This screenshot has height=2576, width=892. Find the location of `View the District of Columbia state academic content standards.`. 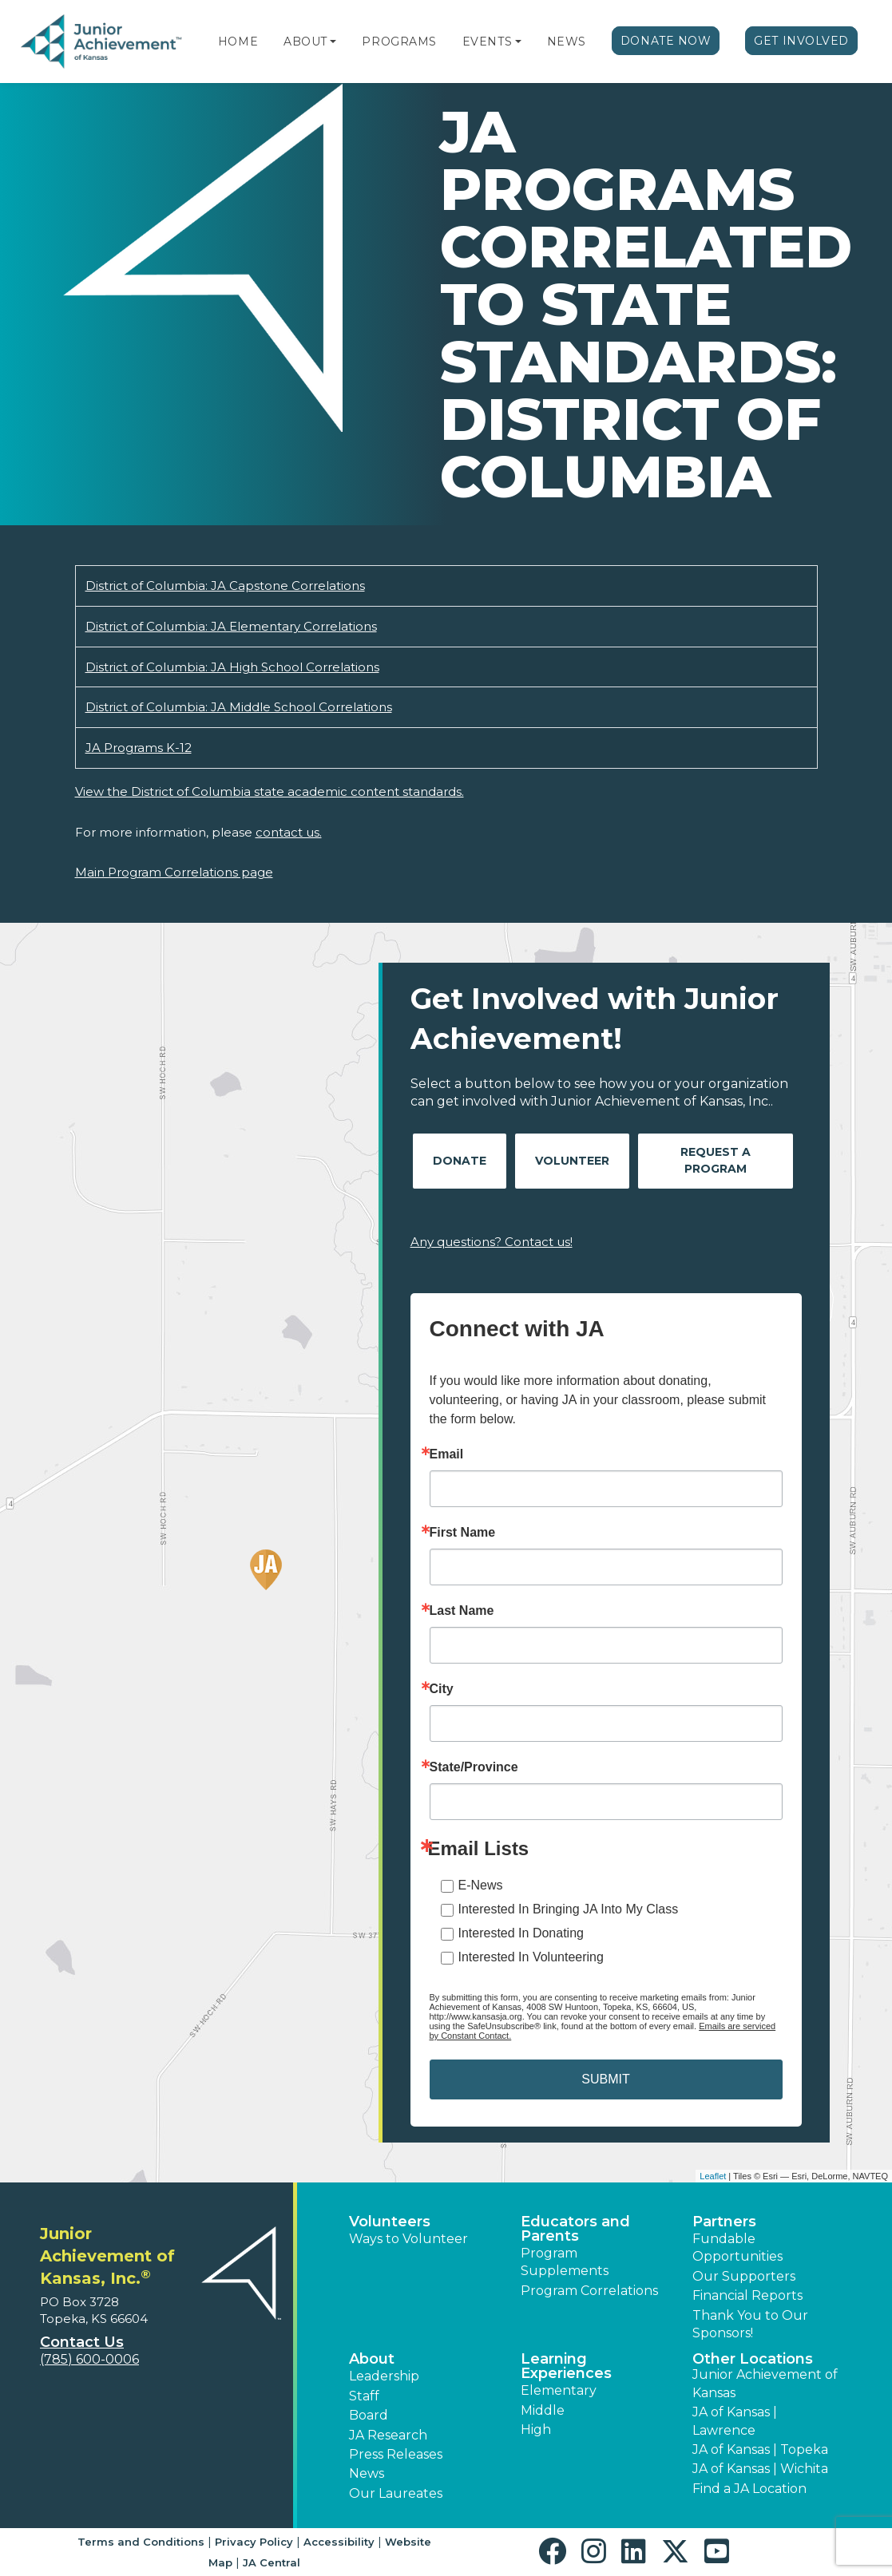

View the District of Columbia state academic content standards. is located at coordinates (269, 791).